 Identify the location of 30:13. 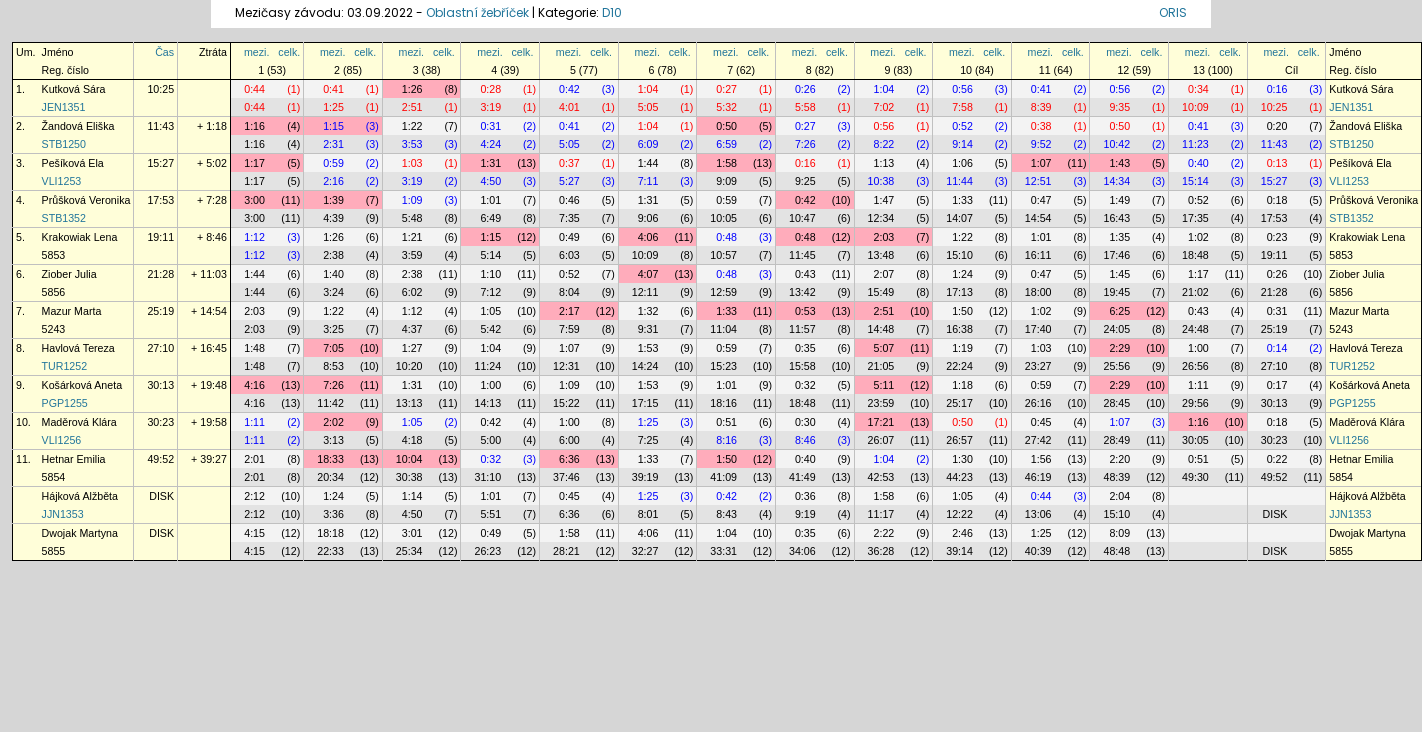
(160, 385).